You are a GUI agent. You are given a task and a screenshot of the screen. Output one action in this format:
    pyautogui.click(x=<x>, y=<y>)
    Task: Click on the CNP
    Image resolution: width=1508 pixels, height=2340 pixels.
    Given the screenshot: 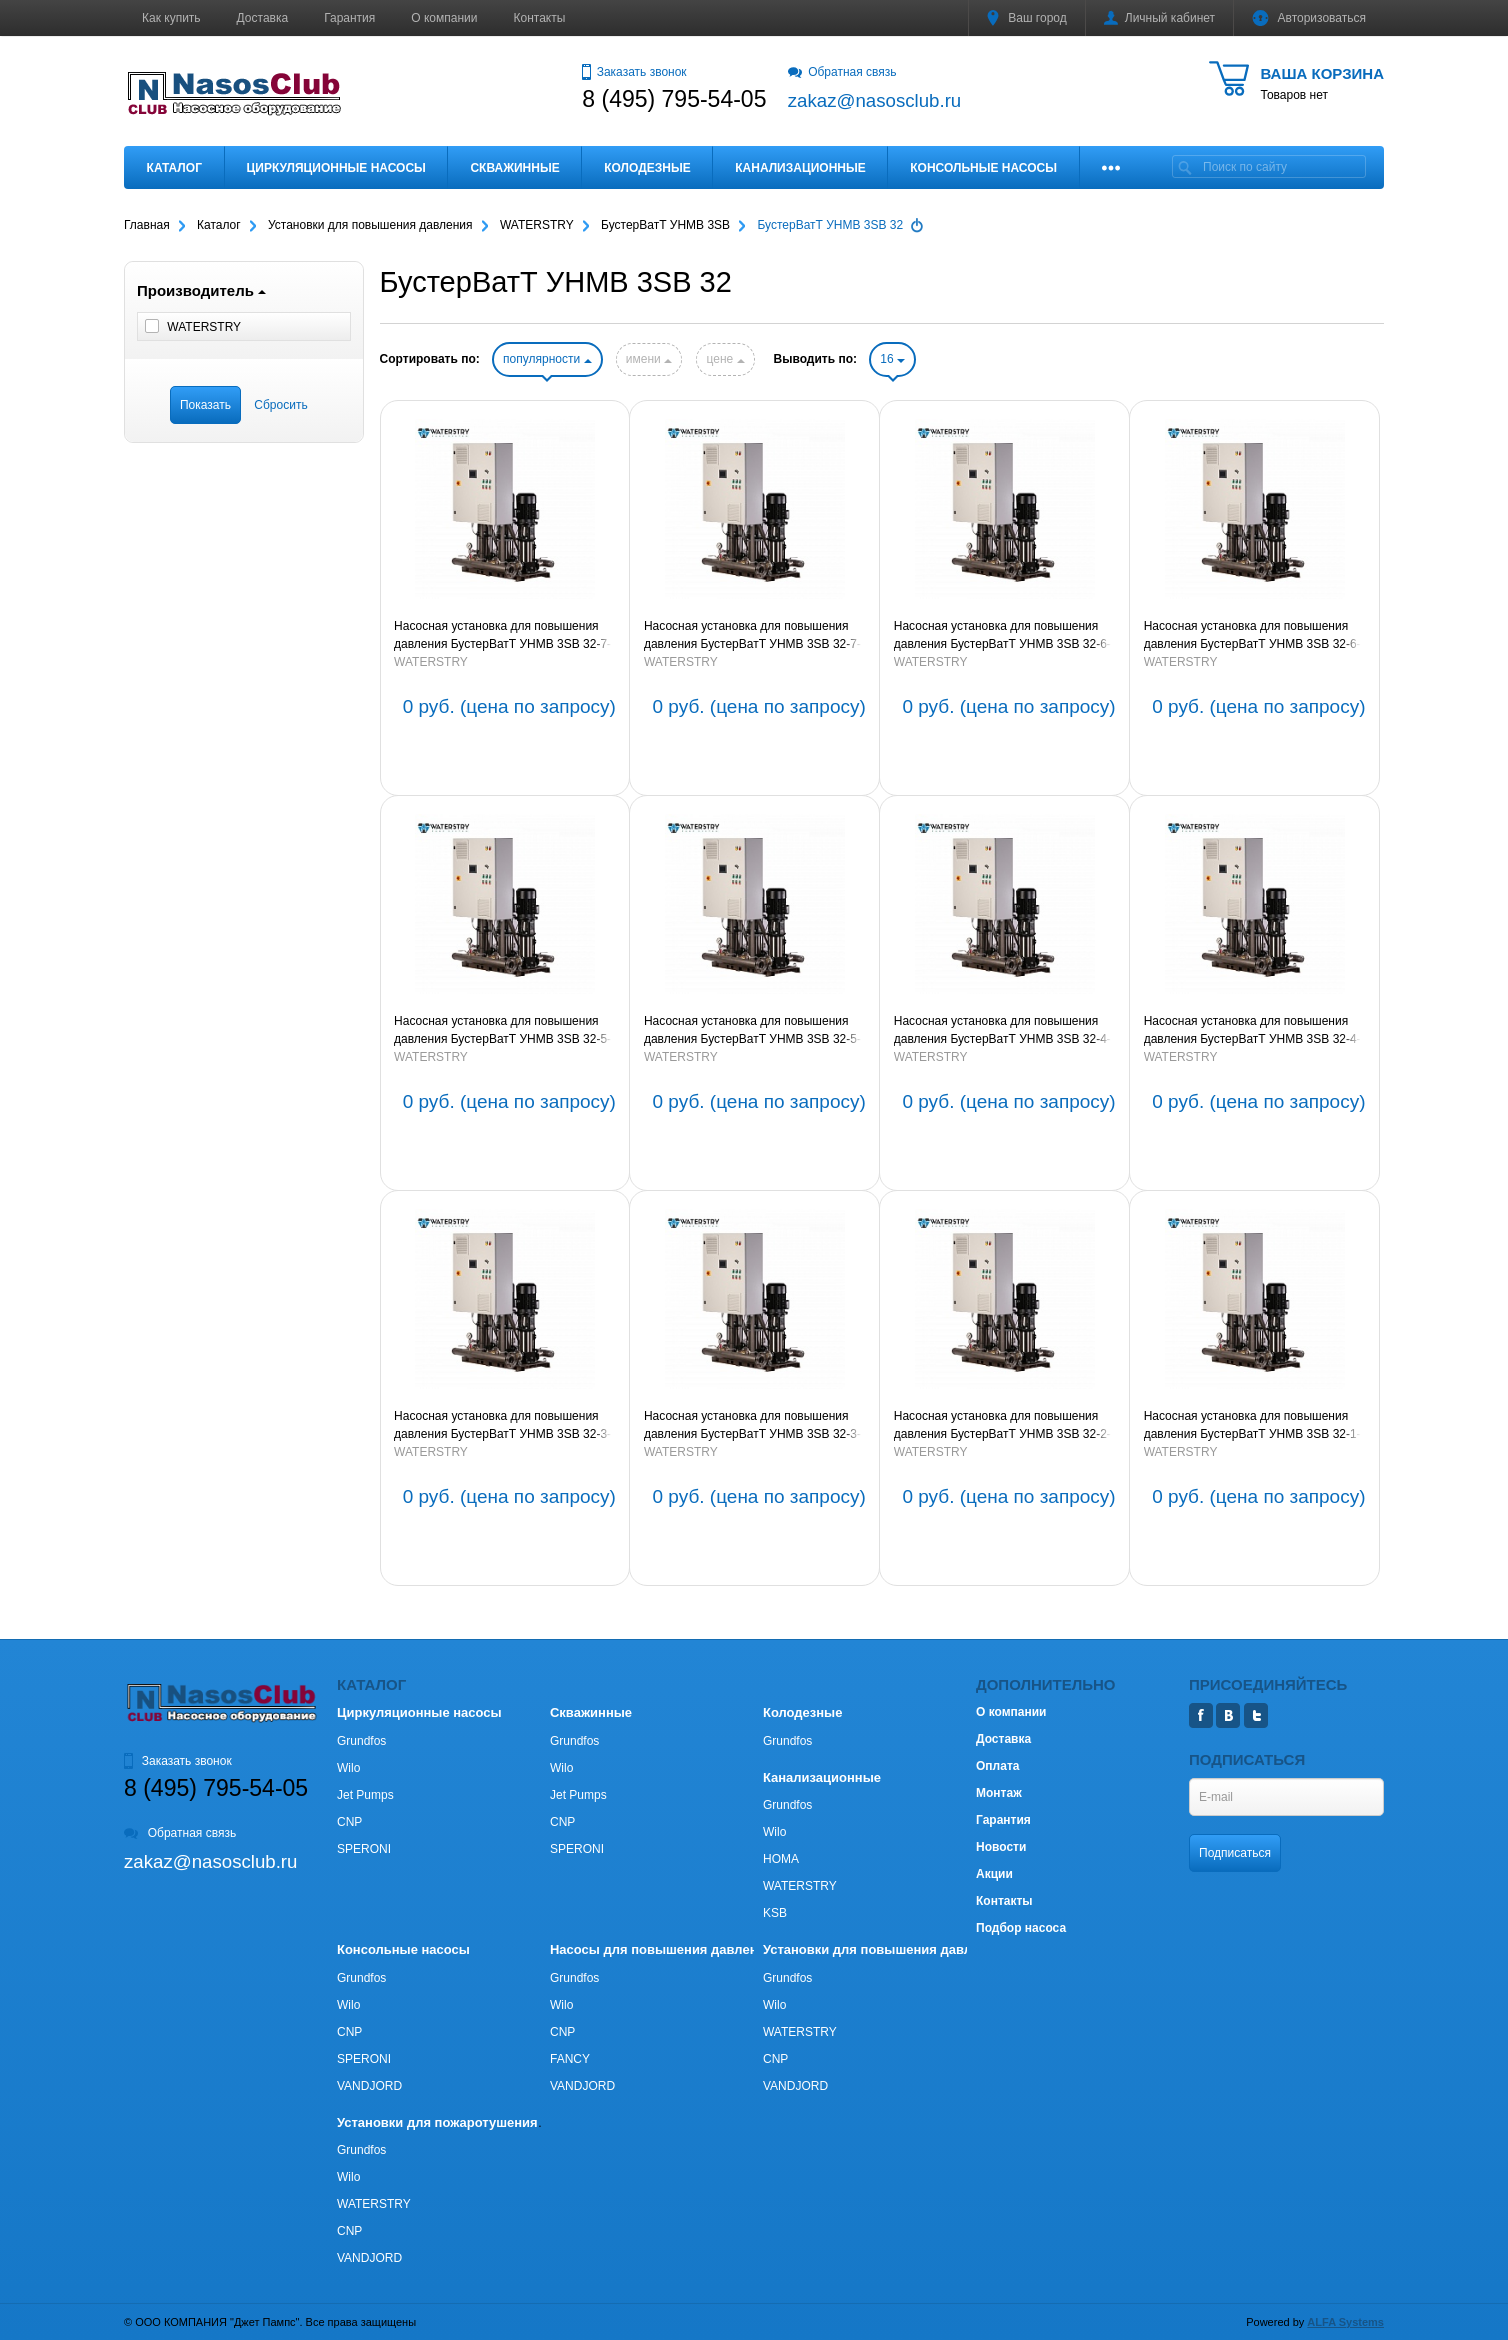 What is the action you would take?
    pyautogui.click(x=349, y=1822)
    